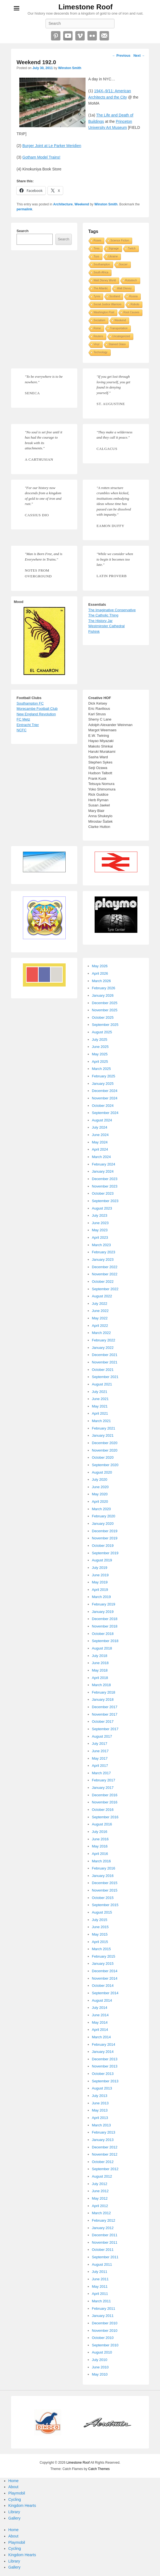 The width and height of the screenshot is (160, 2576). Describe the element at coordinates (121, 56) in the screenshot. I see `Previous` at that location.